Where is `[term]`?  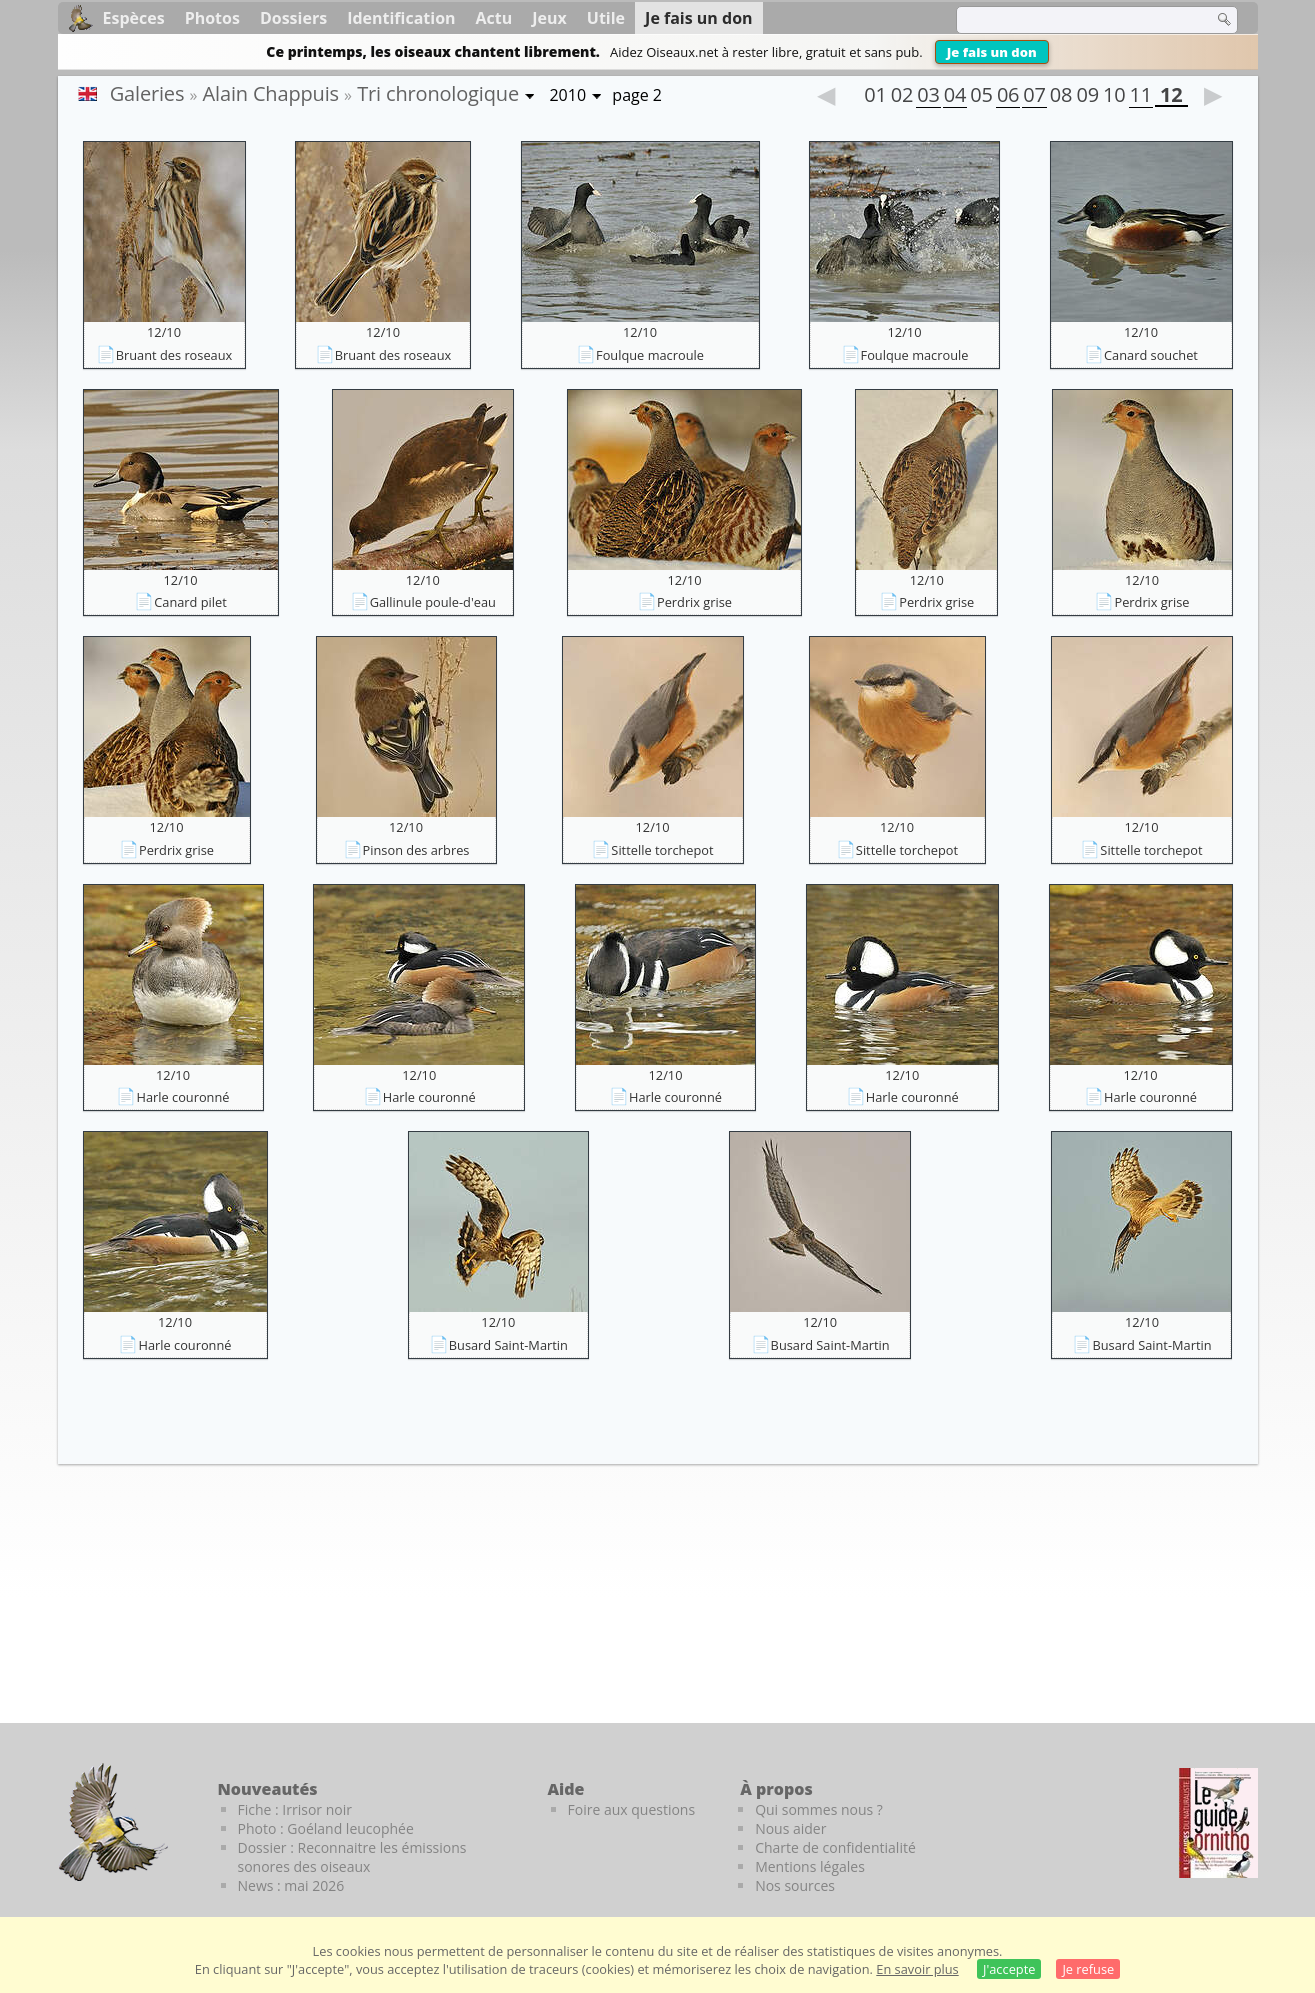 [term] is located at coordinates (1072, 20).